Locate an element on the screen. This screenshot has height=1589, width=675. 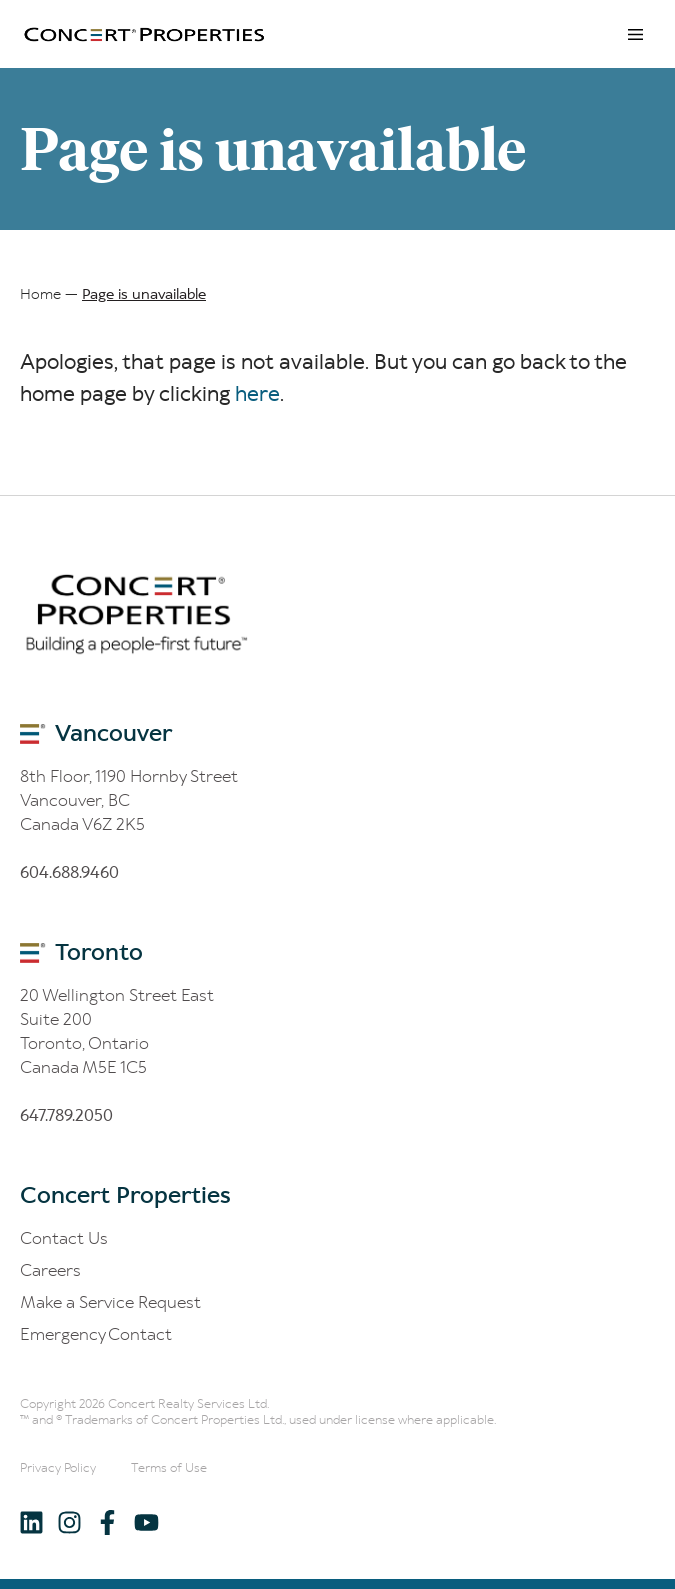
here is located at coordinates (257, 394).